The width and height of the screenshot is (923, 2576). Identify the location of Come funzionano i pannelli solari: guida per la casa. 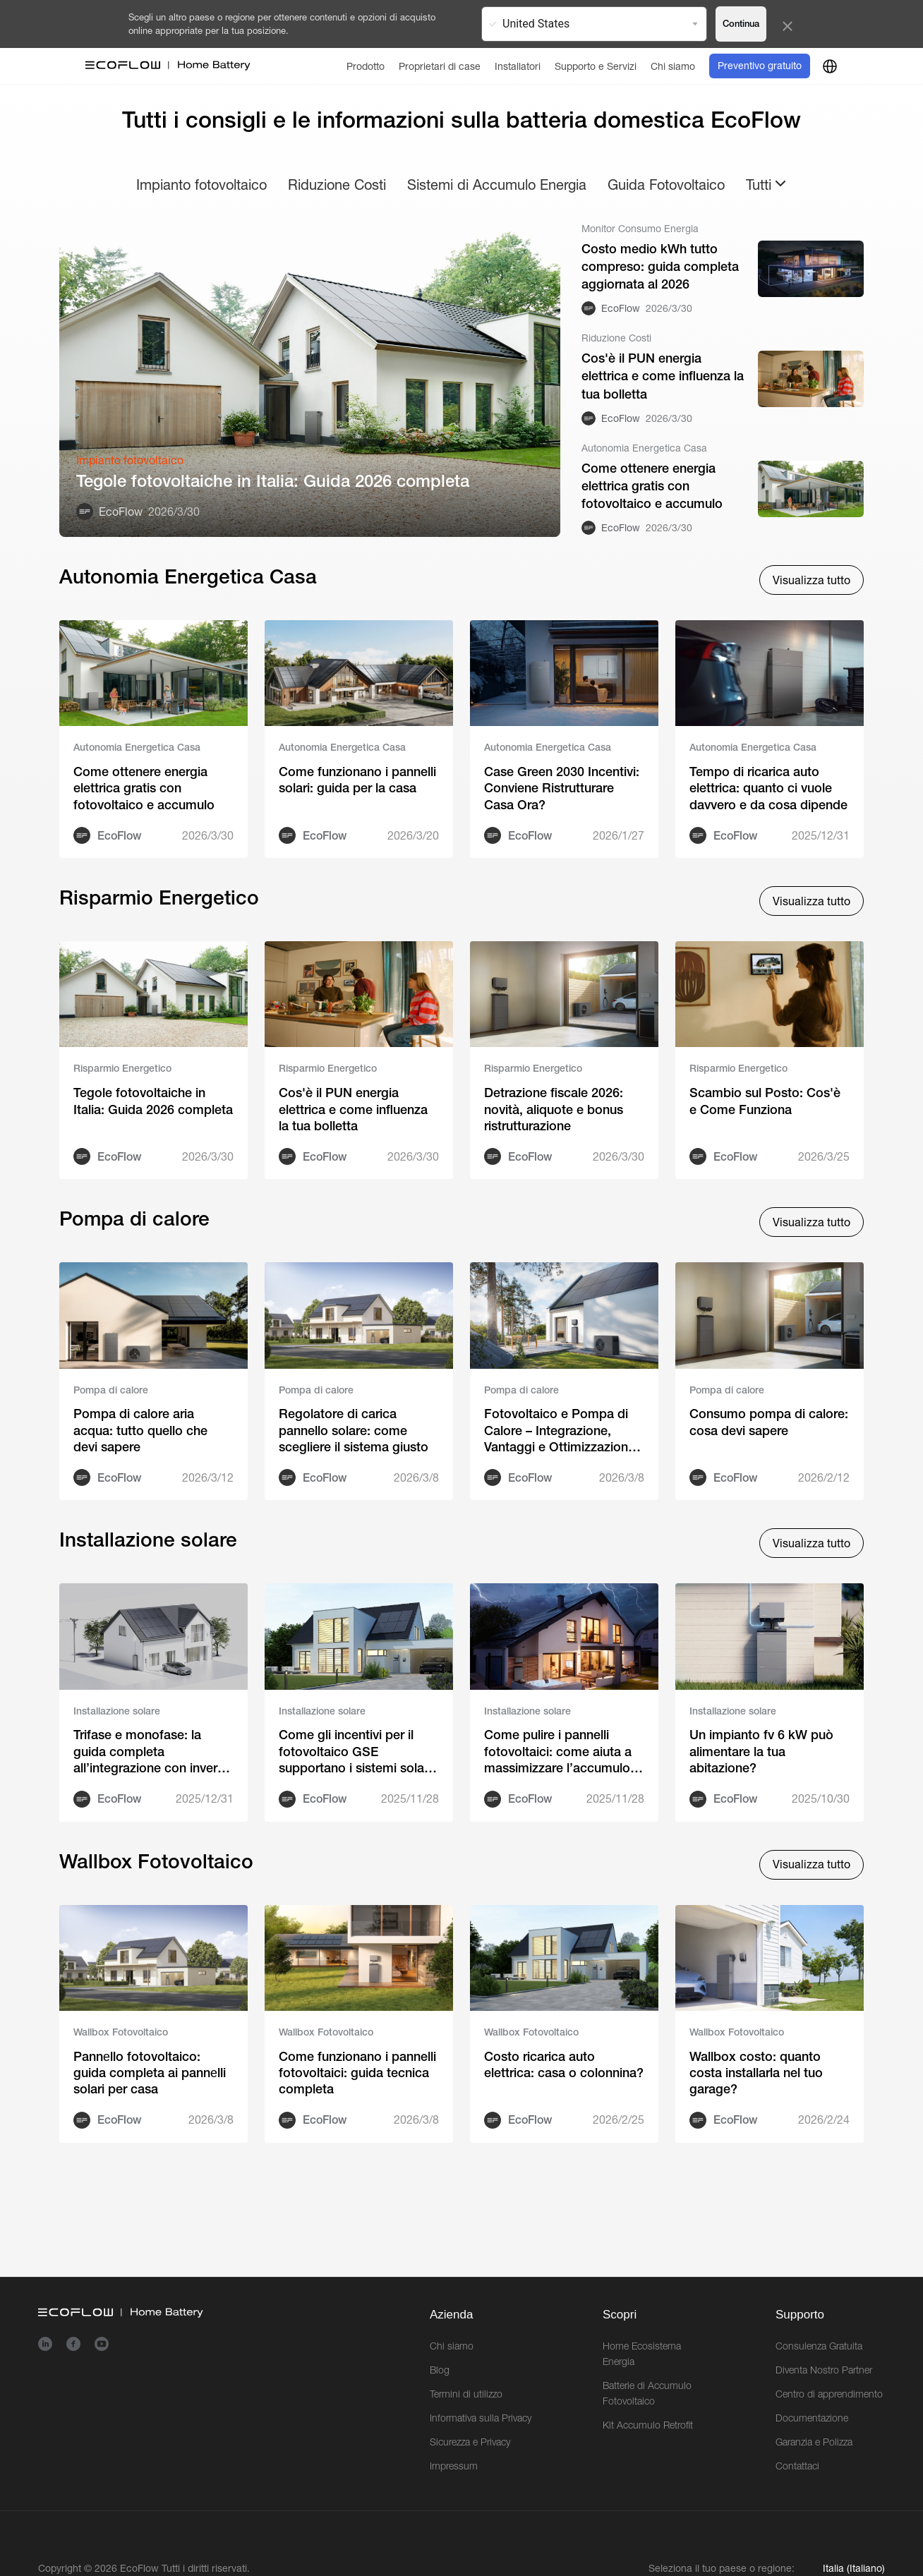
(357, 779).